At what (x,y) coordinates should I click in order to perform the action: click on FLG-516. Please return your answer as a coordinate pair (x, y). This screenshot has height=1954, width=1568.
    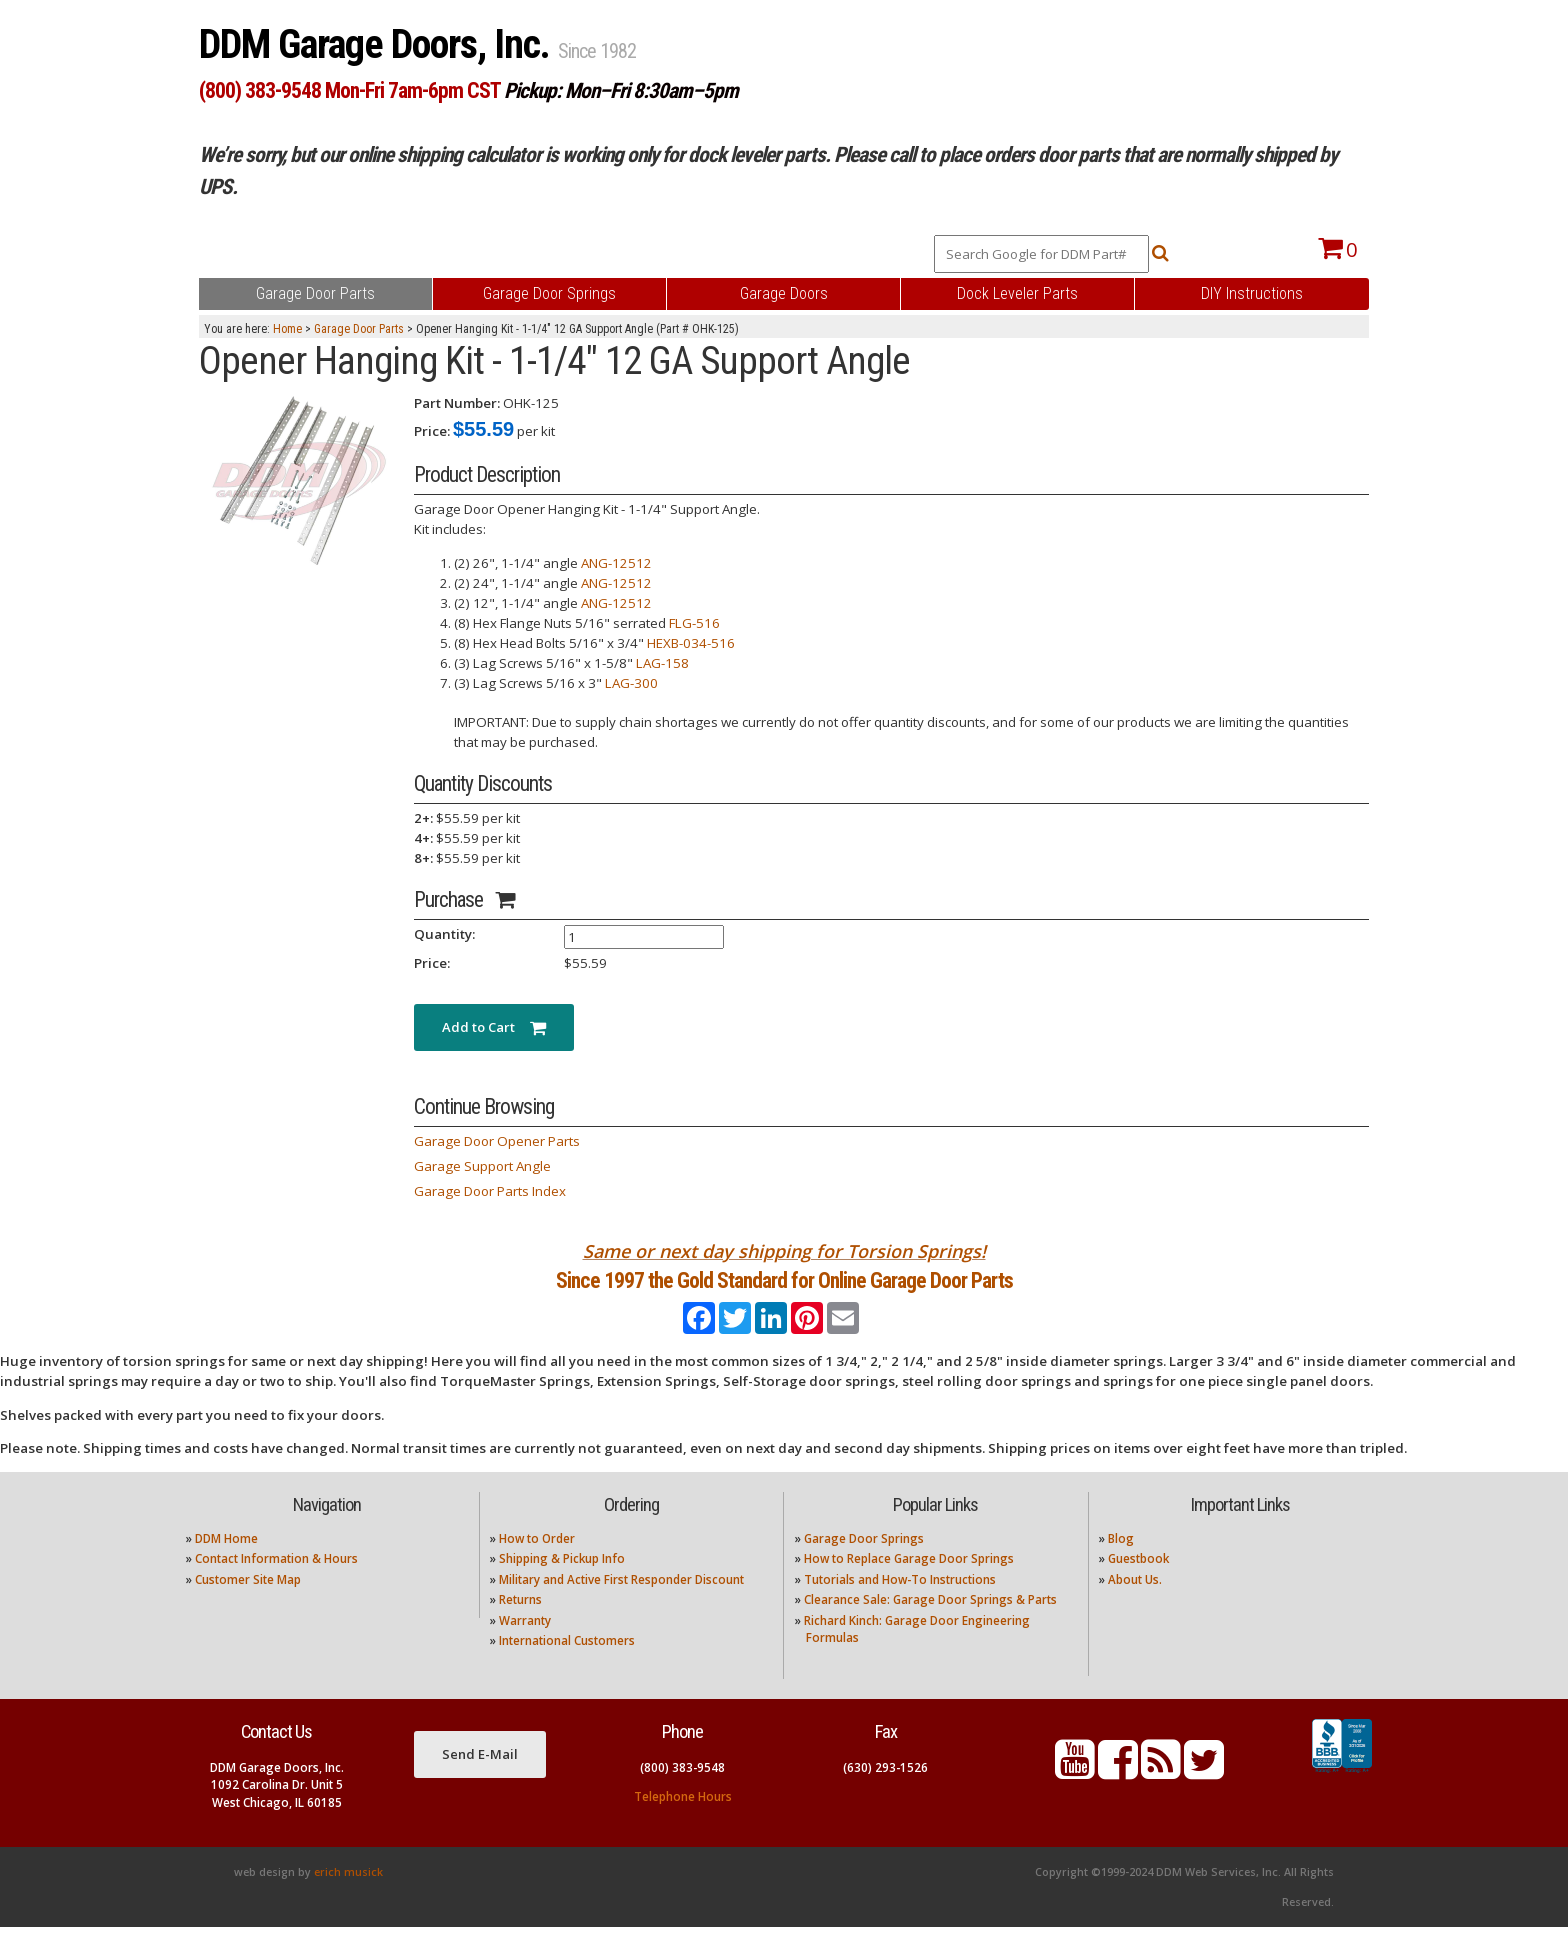
    Looking at the image, I should click on (694, 623).